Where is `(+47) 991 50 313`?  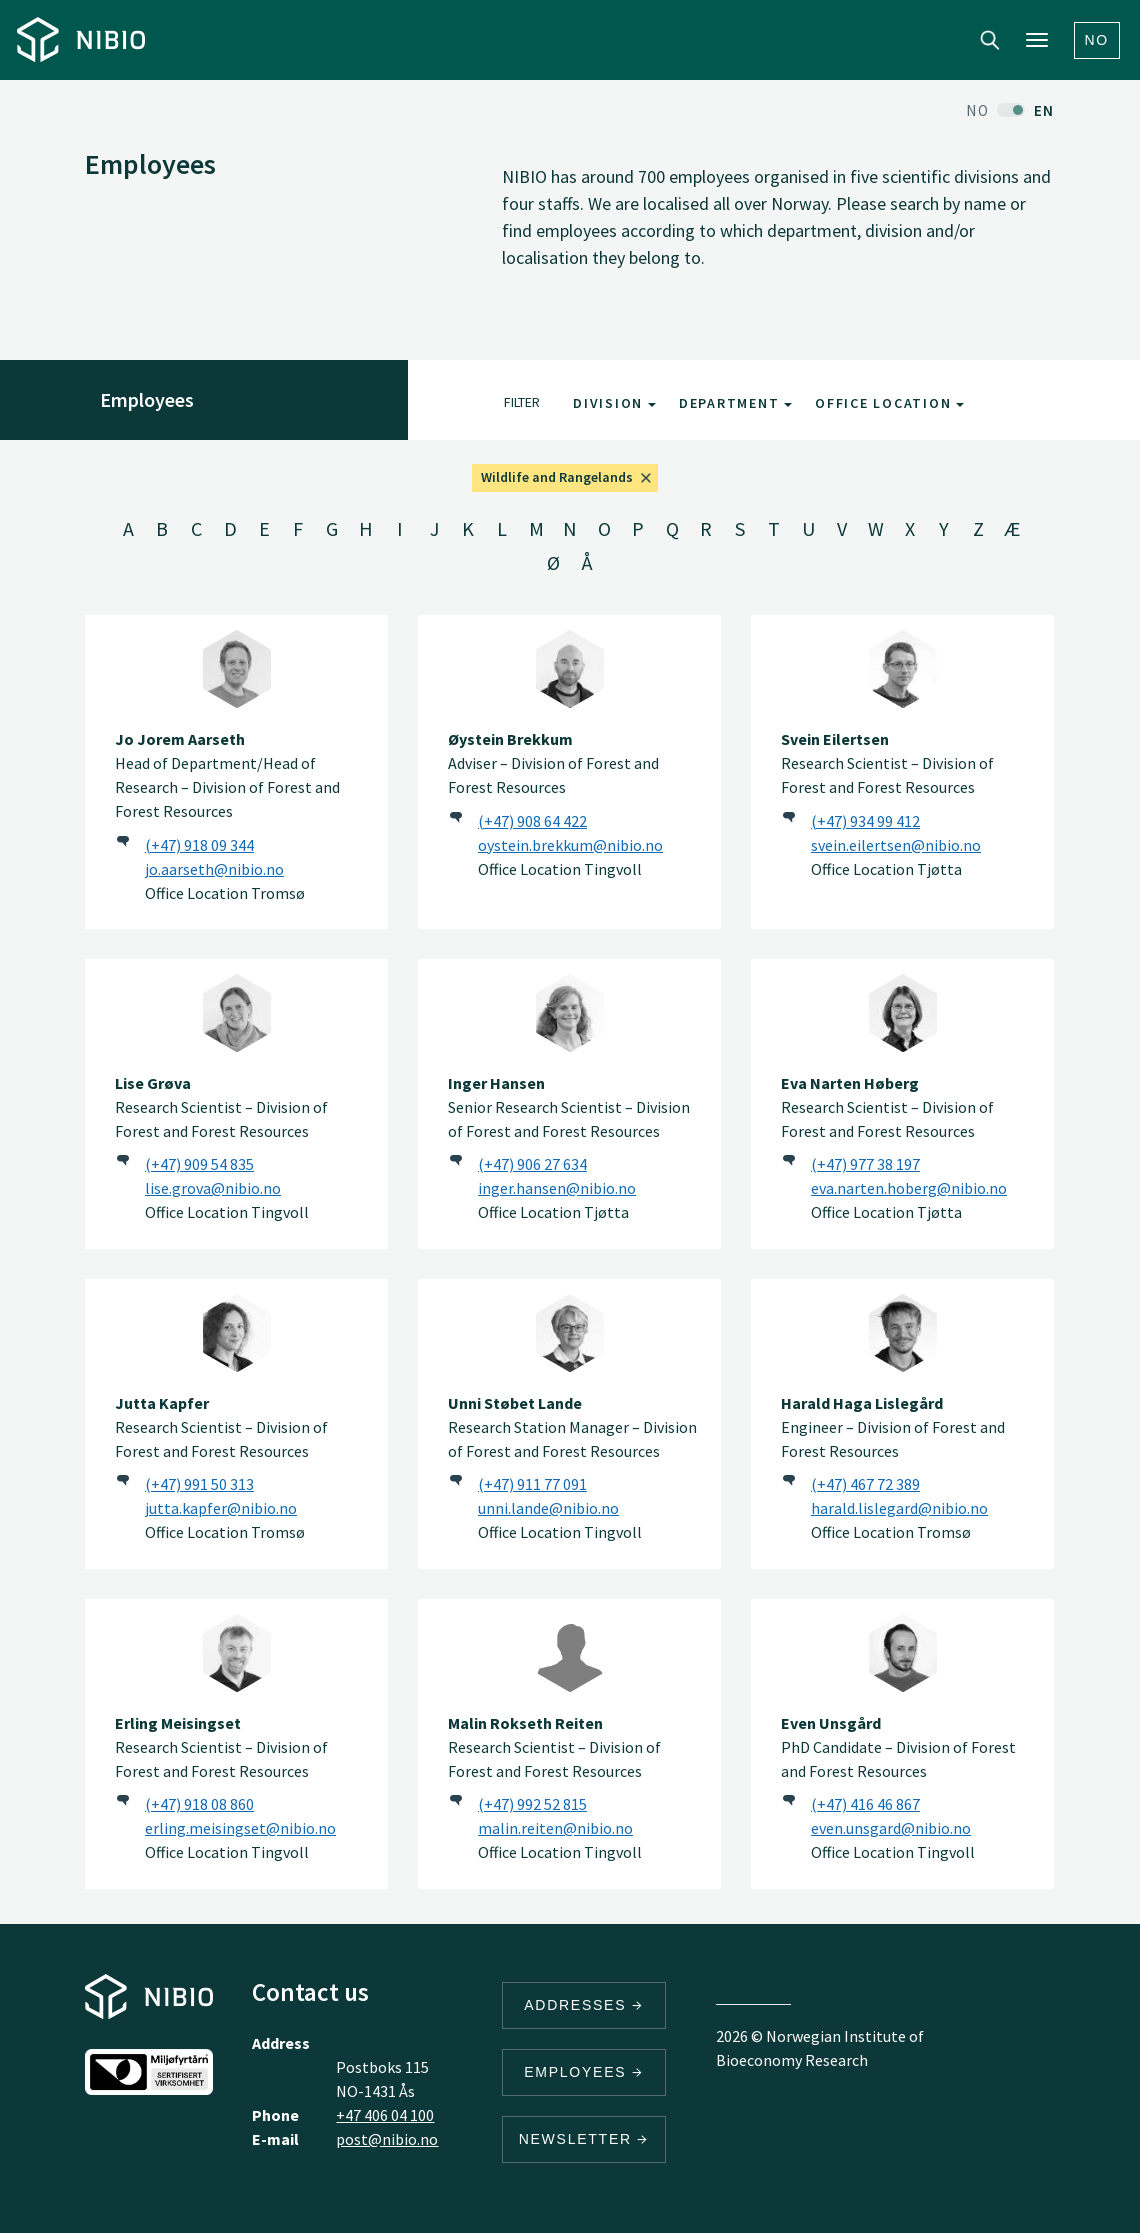 (+47) 991 50 313 is located at coordinates (199, 1484).